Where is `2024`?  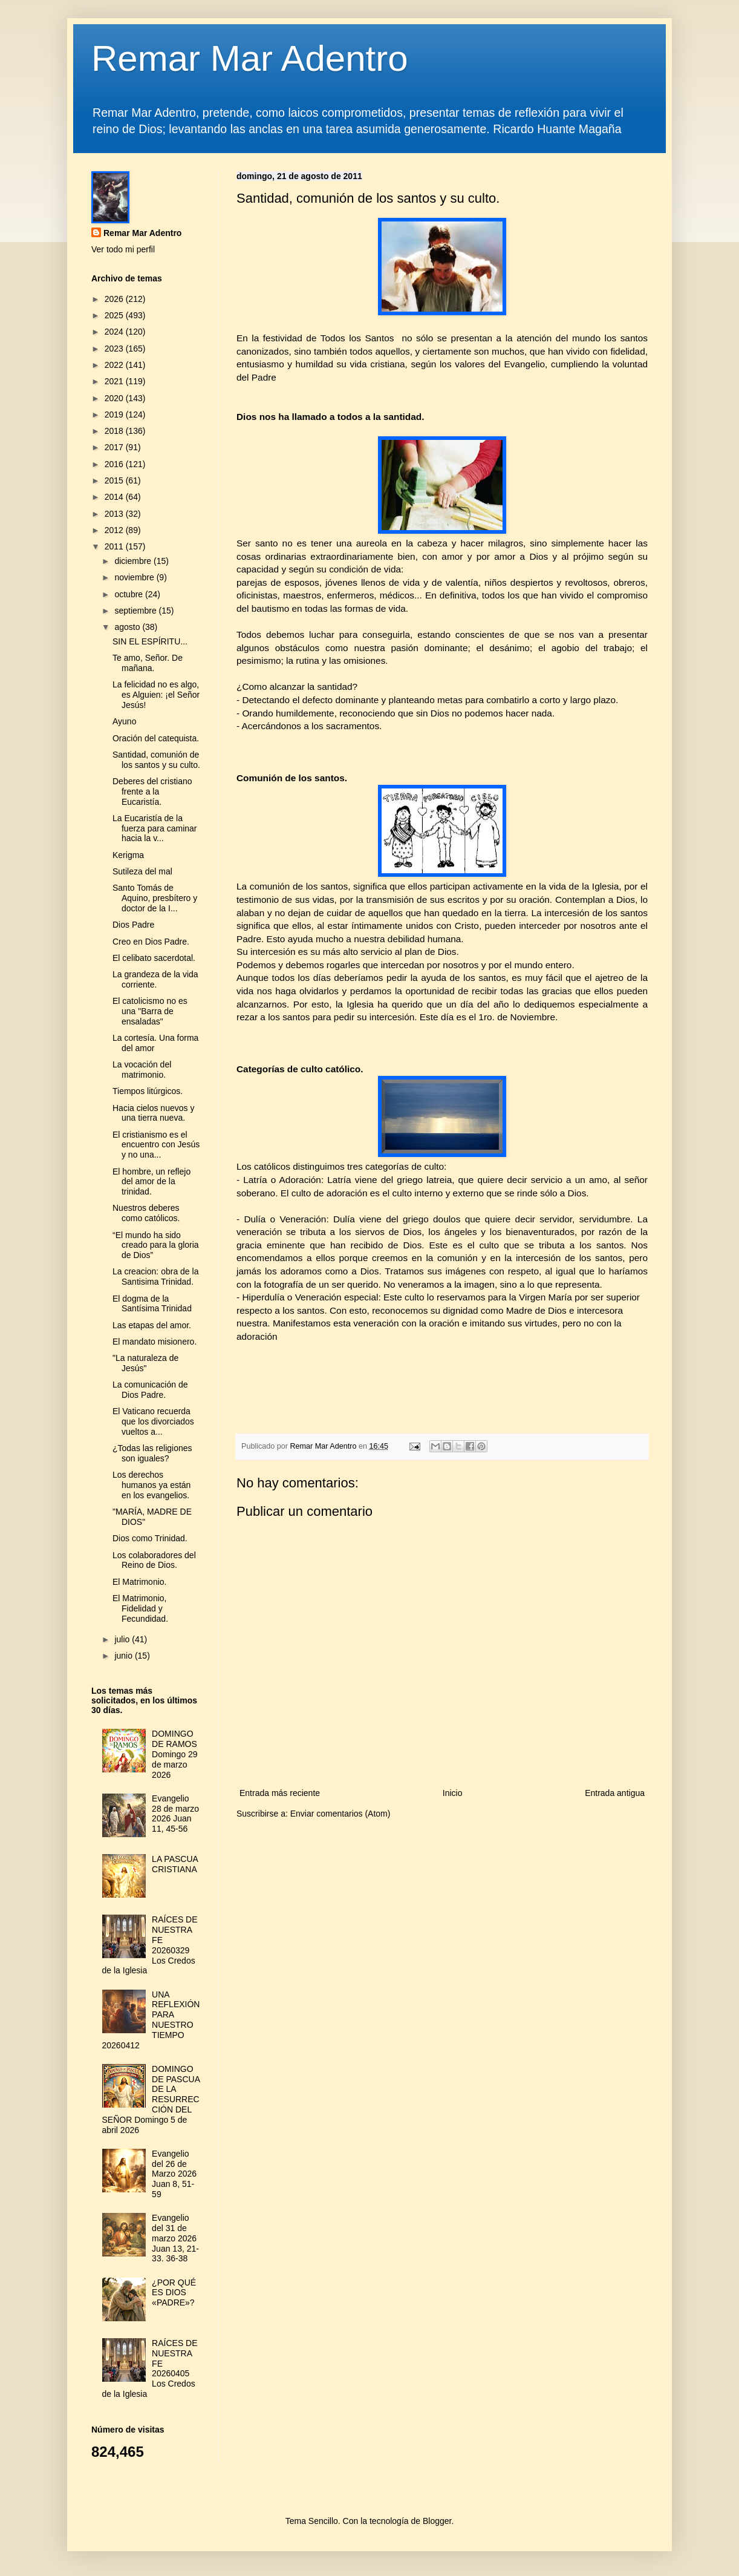
2024 is located at coordinates (115, 331).